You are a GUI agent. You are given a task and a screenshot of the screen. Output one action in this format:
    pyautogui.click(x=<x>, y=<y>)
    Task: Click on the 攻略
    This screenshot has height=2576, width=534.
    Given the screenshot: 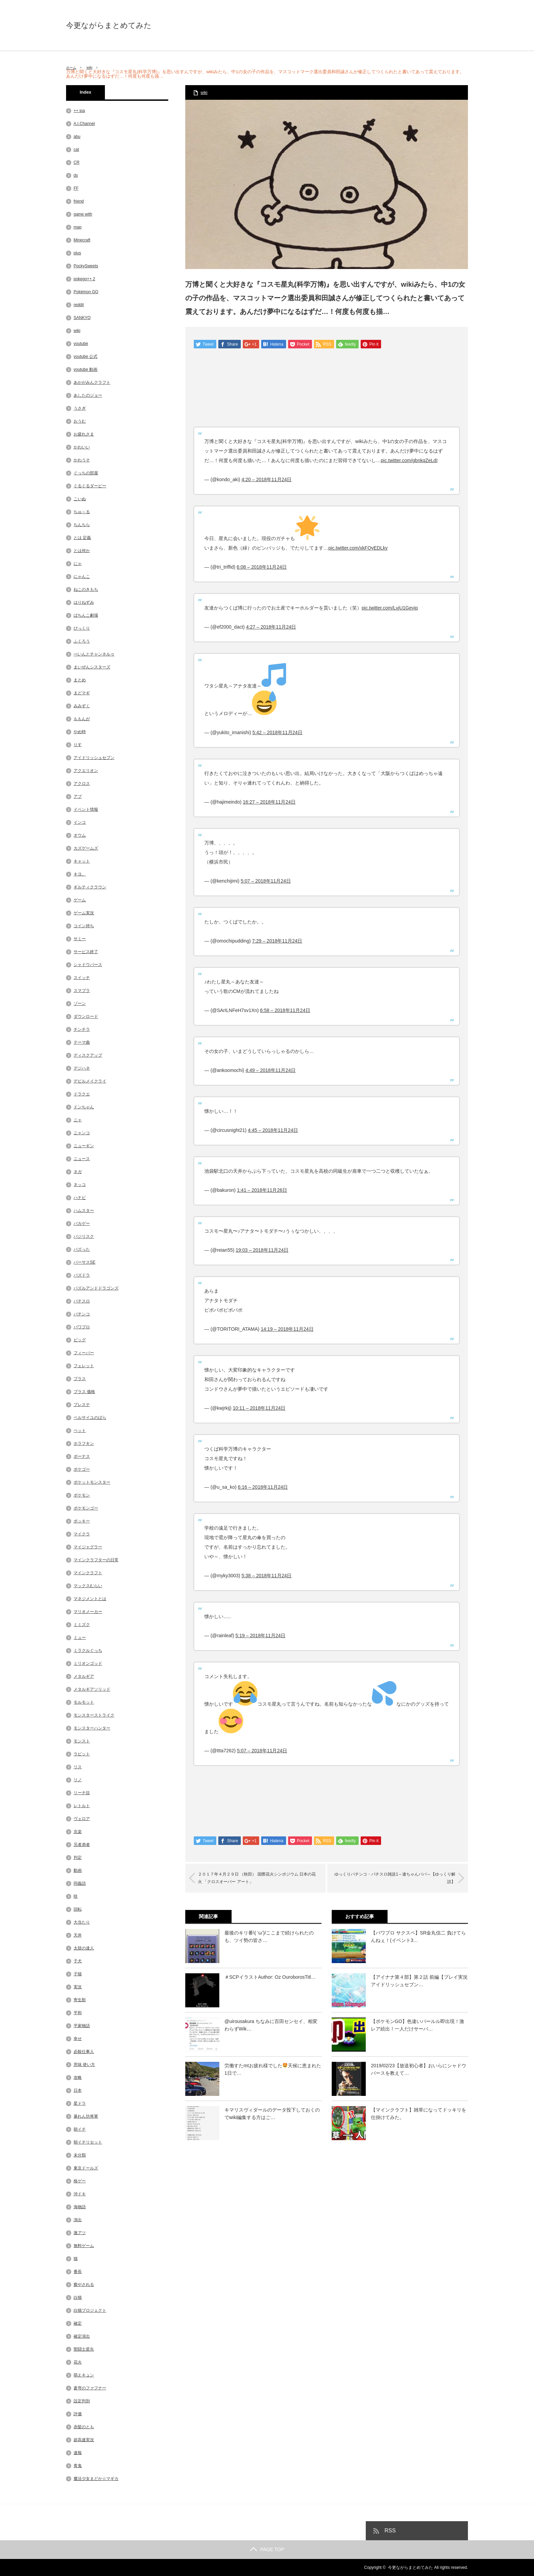 What is the action you would take?
    pyautogui.click(x=78, y=2077)
    